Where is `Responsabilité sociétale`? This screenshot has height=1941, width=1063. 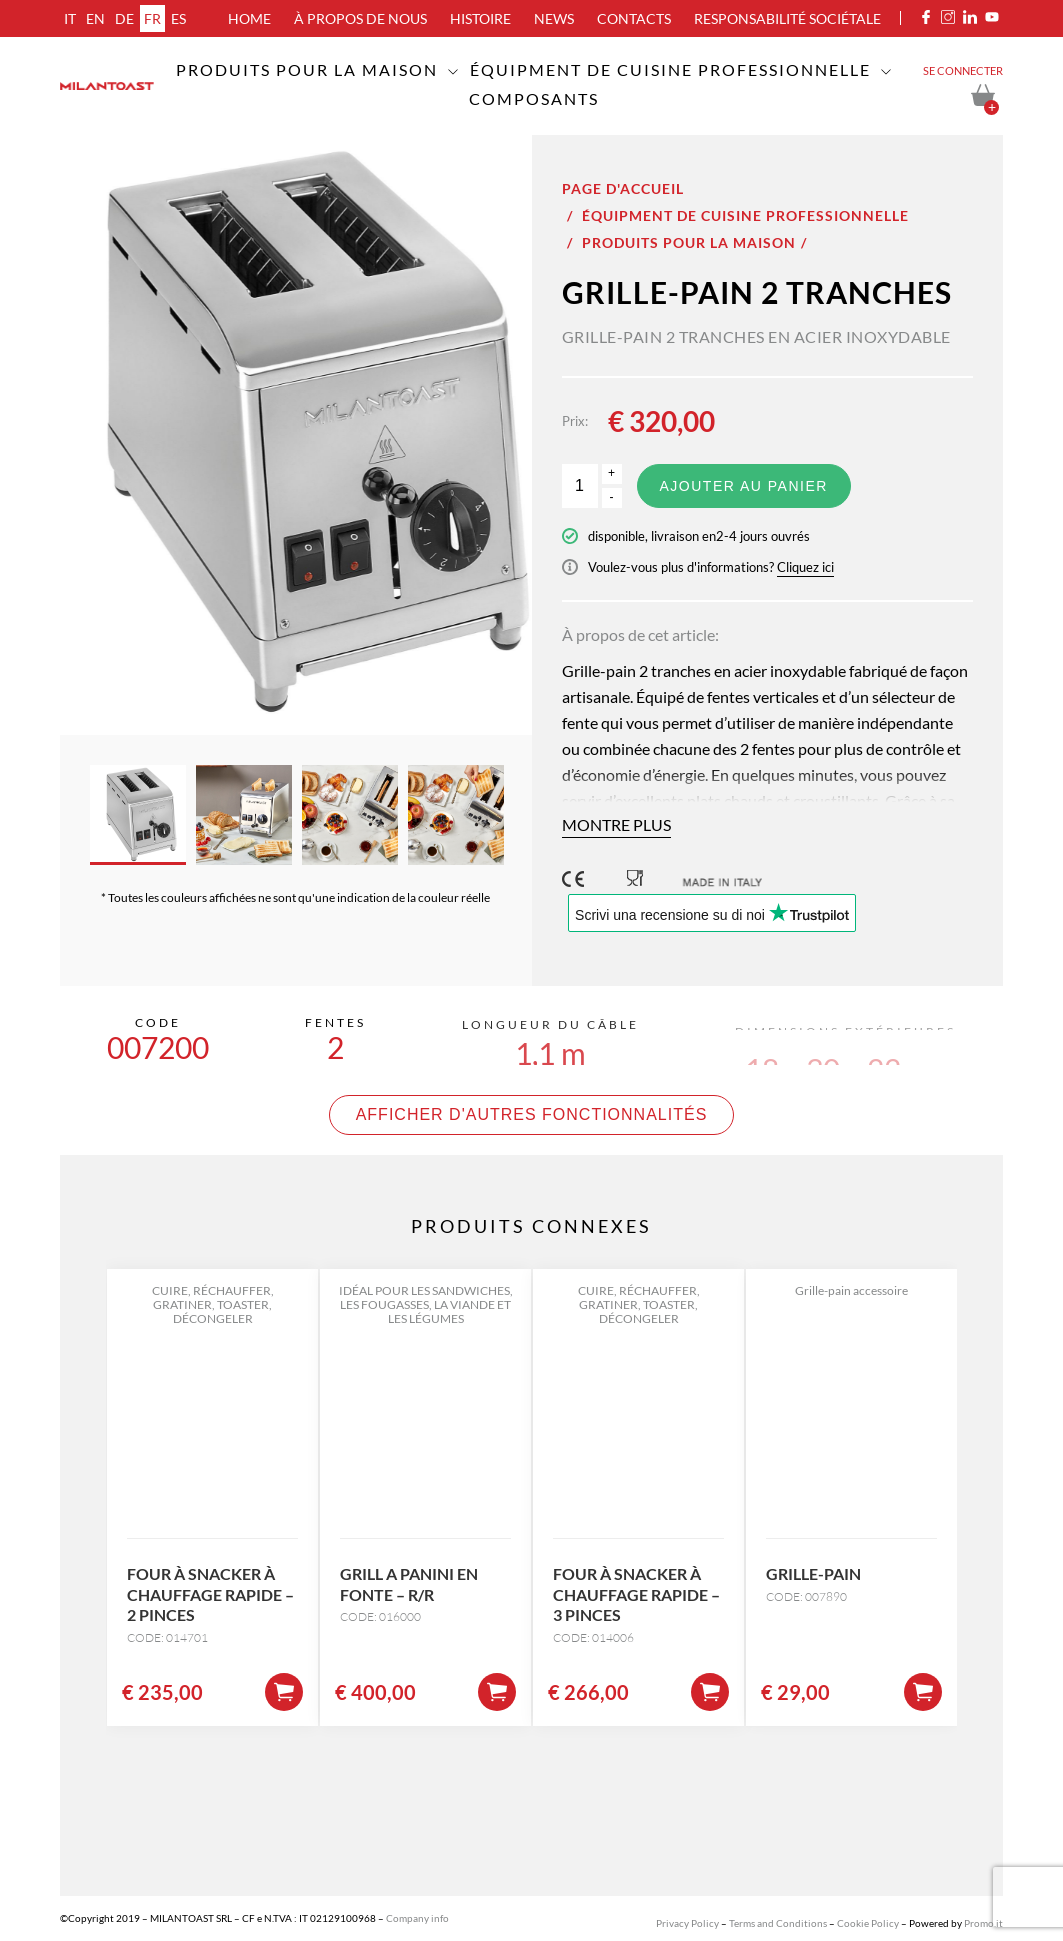
Responsabilité sociétale is located at coordinates (787, 18).